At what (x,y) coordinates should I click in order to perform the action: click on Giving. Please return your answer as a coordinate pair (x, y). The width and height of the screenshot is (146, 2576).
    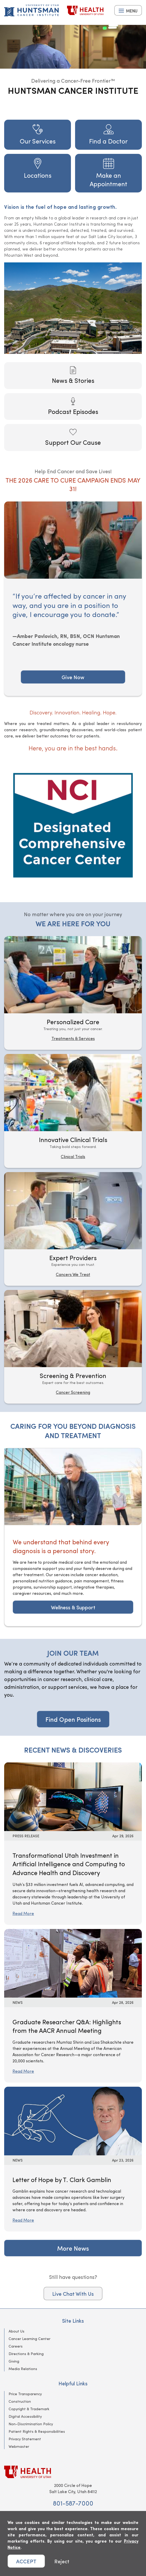
    Looking at the image, I should click on (14, 2361).